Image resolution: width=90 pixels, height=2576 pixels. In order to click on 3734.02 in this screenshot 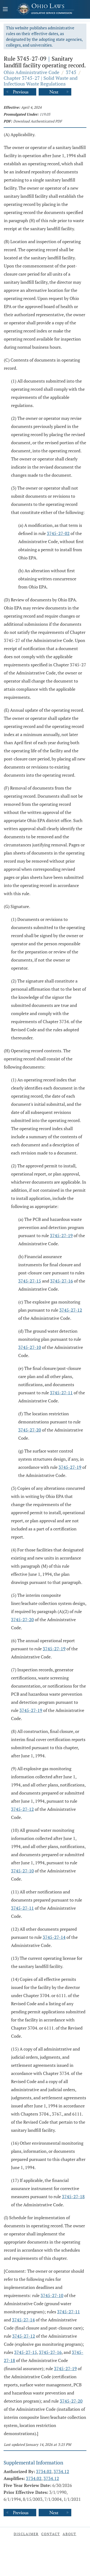, I will do `click(44, 2471)`.